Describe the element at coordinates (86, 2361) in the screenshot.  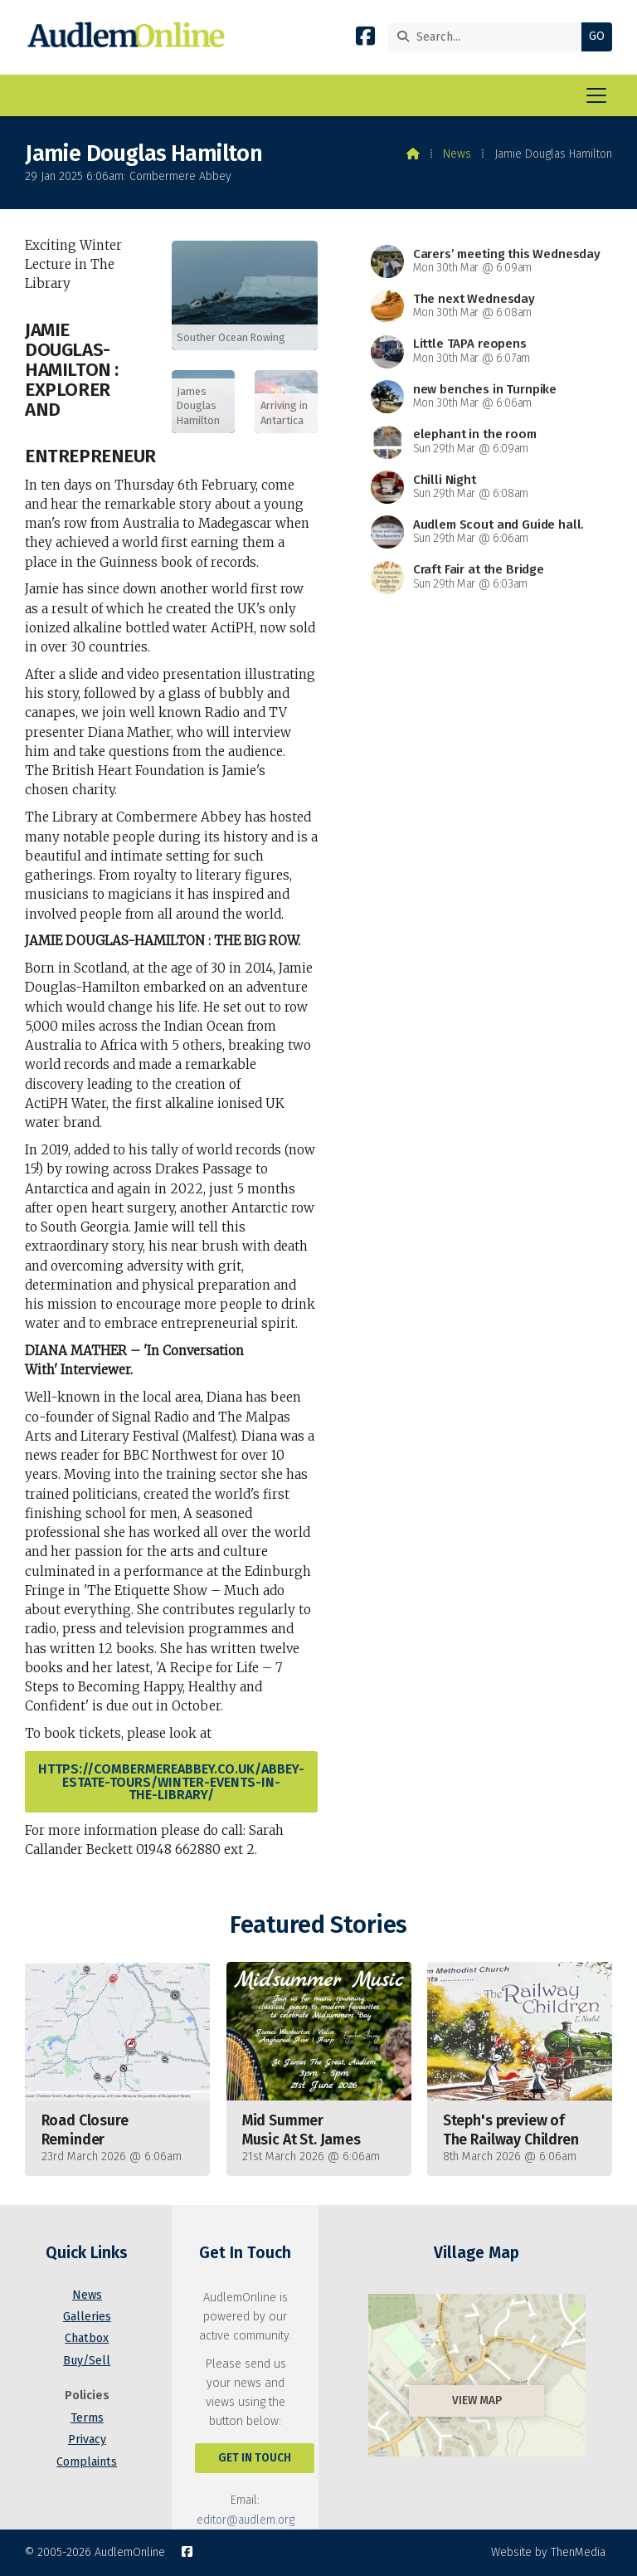
I see `Buy/Sell` at that location.